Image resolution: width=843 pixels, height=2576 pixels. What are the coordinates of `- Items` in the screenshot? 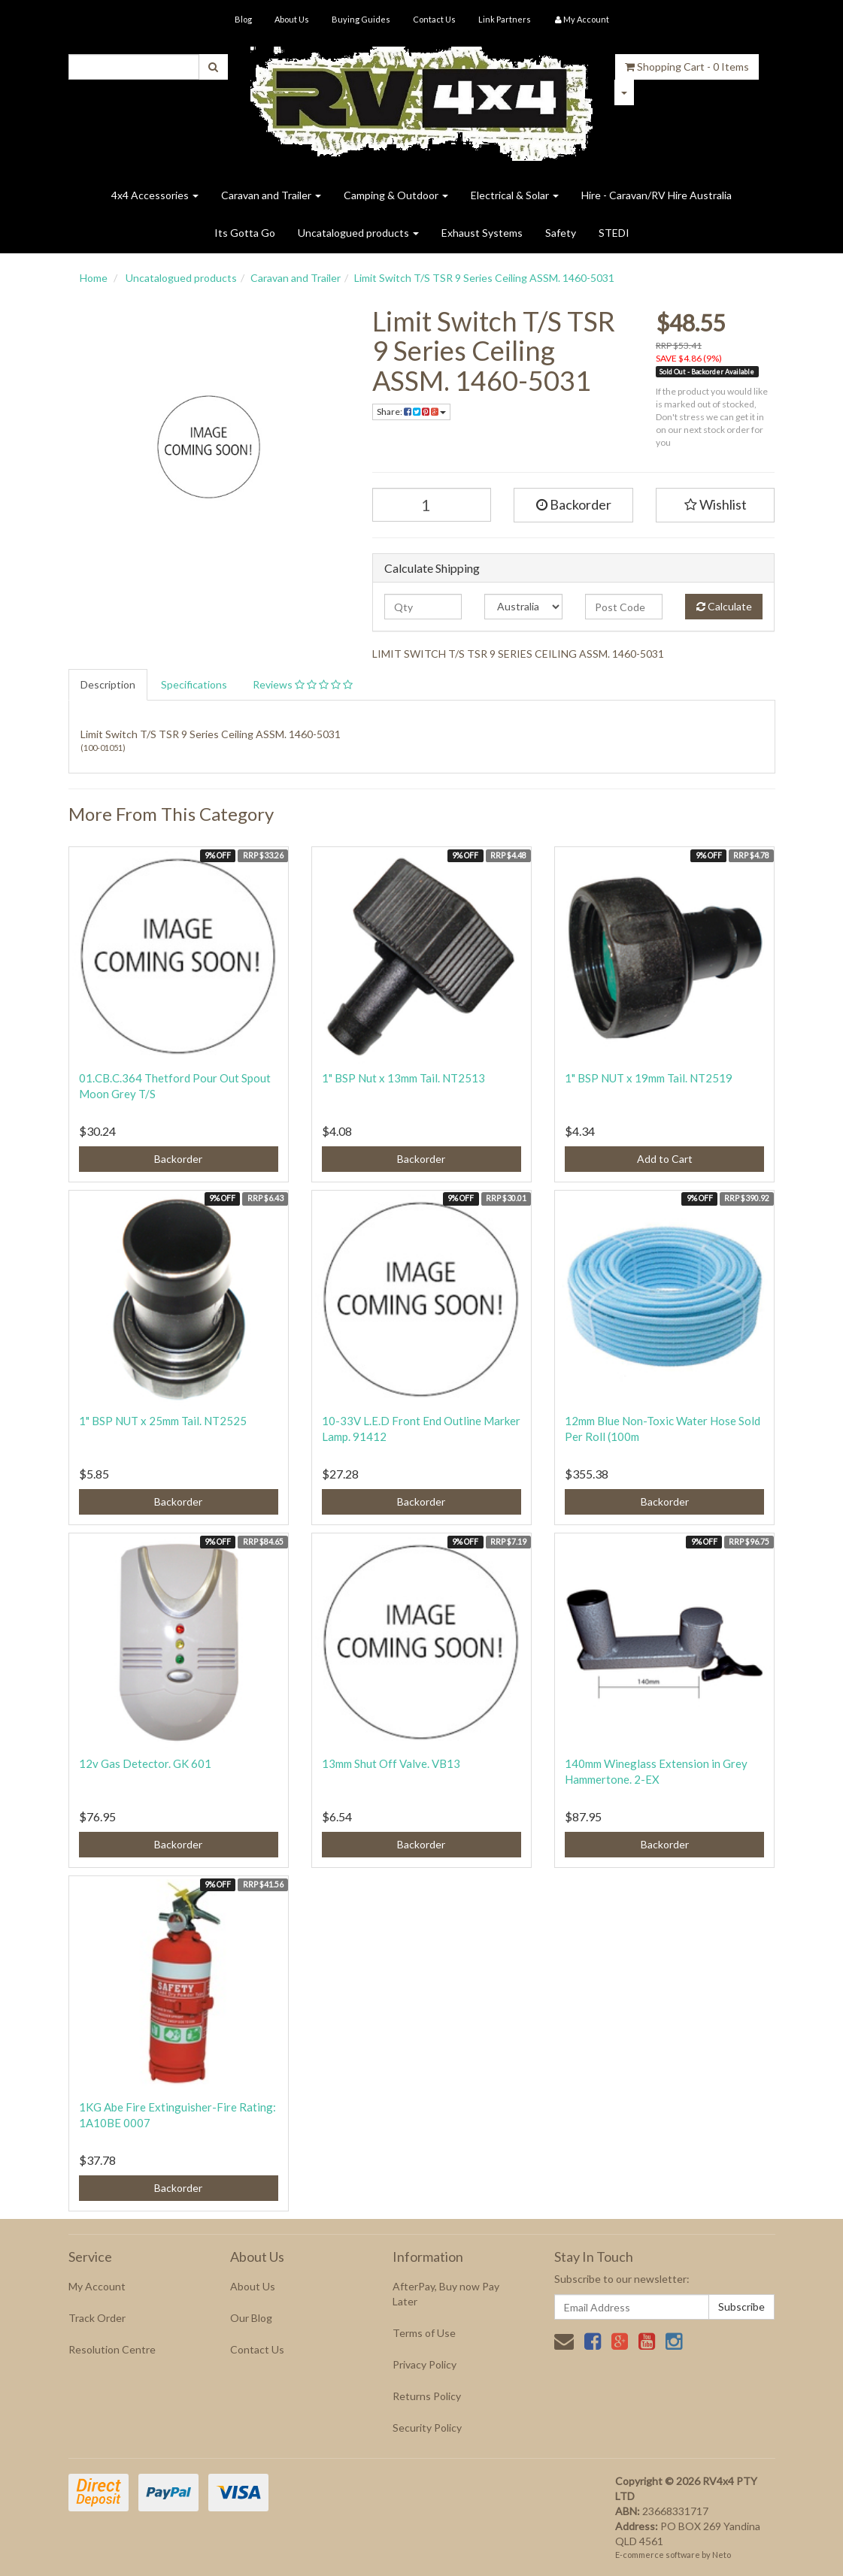 It's located at (687, 66).